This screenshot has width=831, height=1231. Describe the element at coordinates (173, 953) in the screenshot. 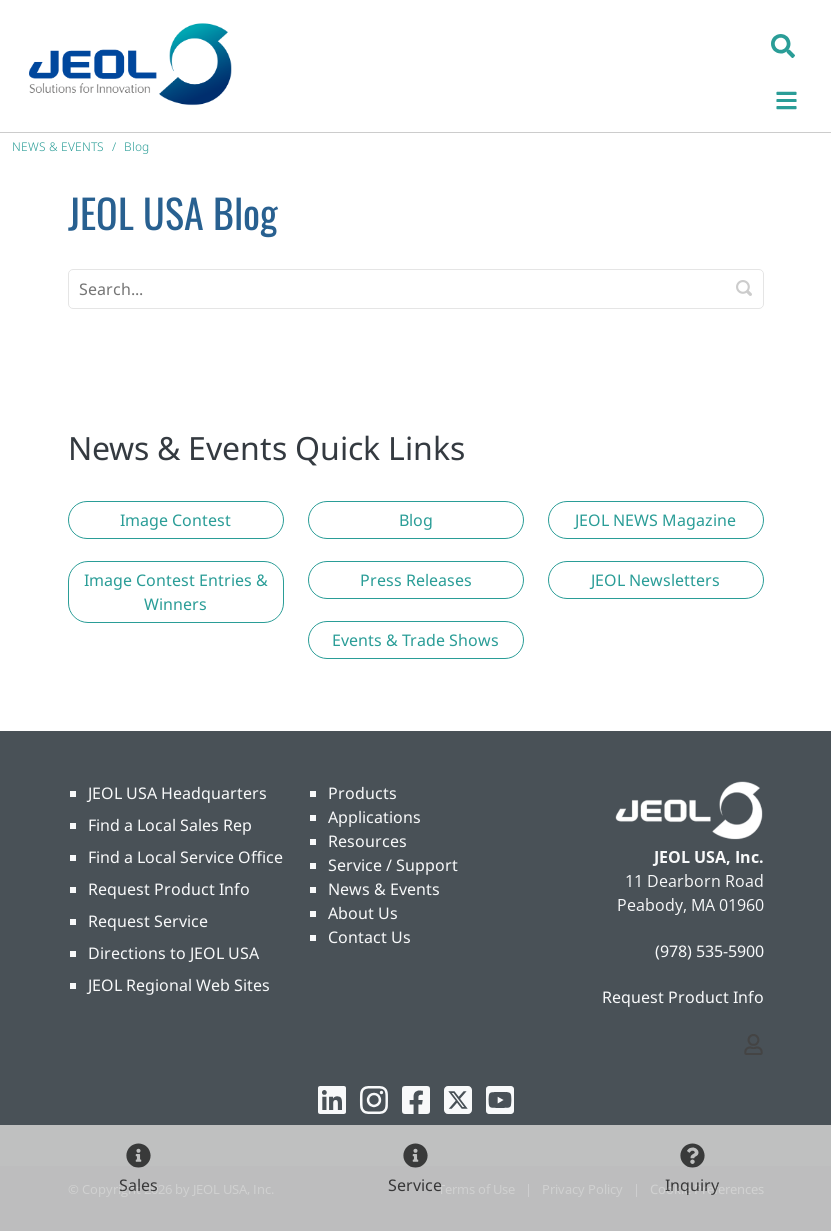

I see `Directions to JEOL USA` at that location.